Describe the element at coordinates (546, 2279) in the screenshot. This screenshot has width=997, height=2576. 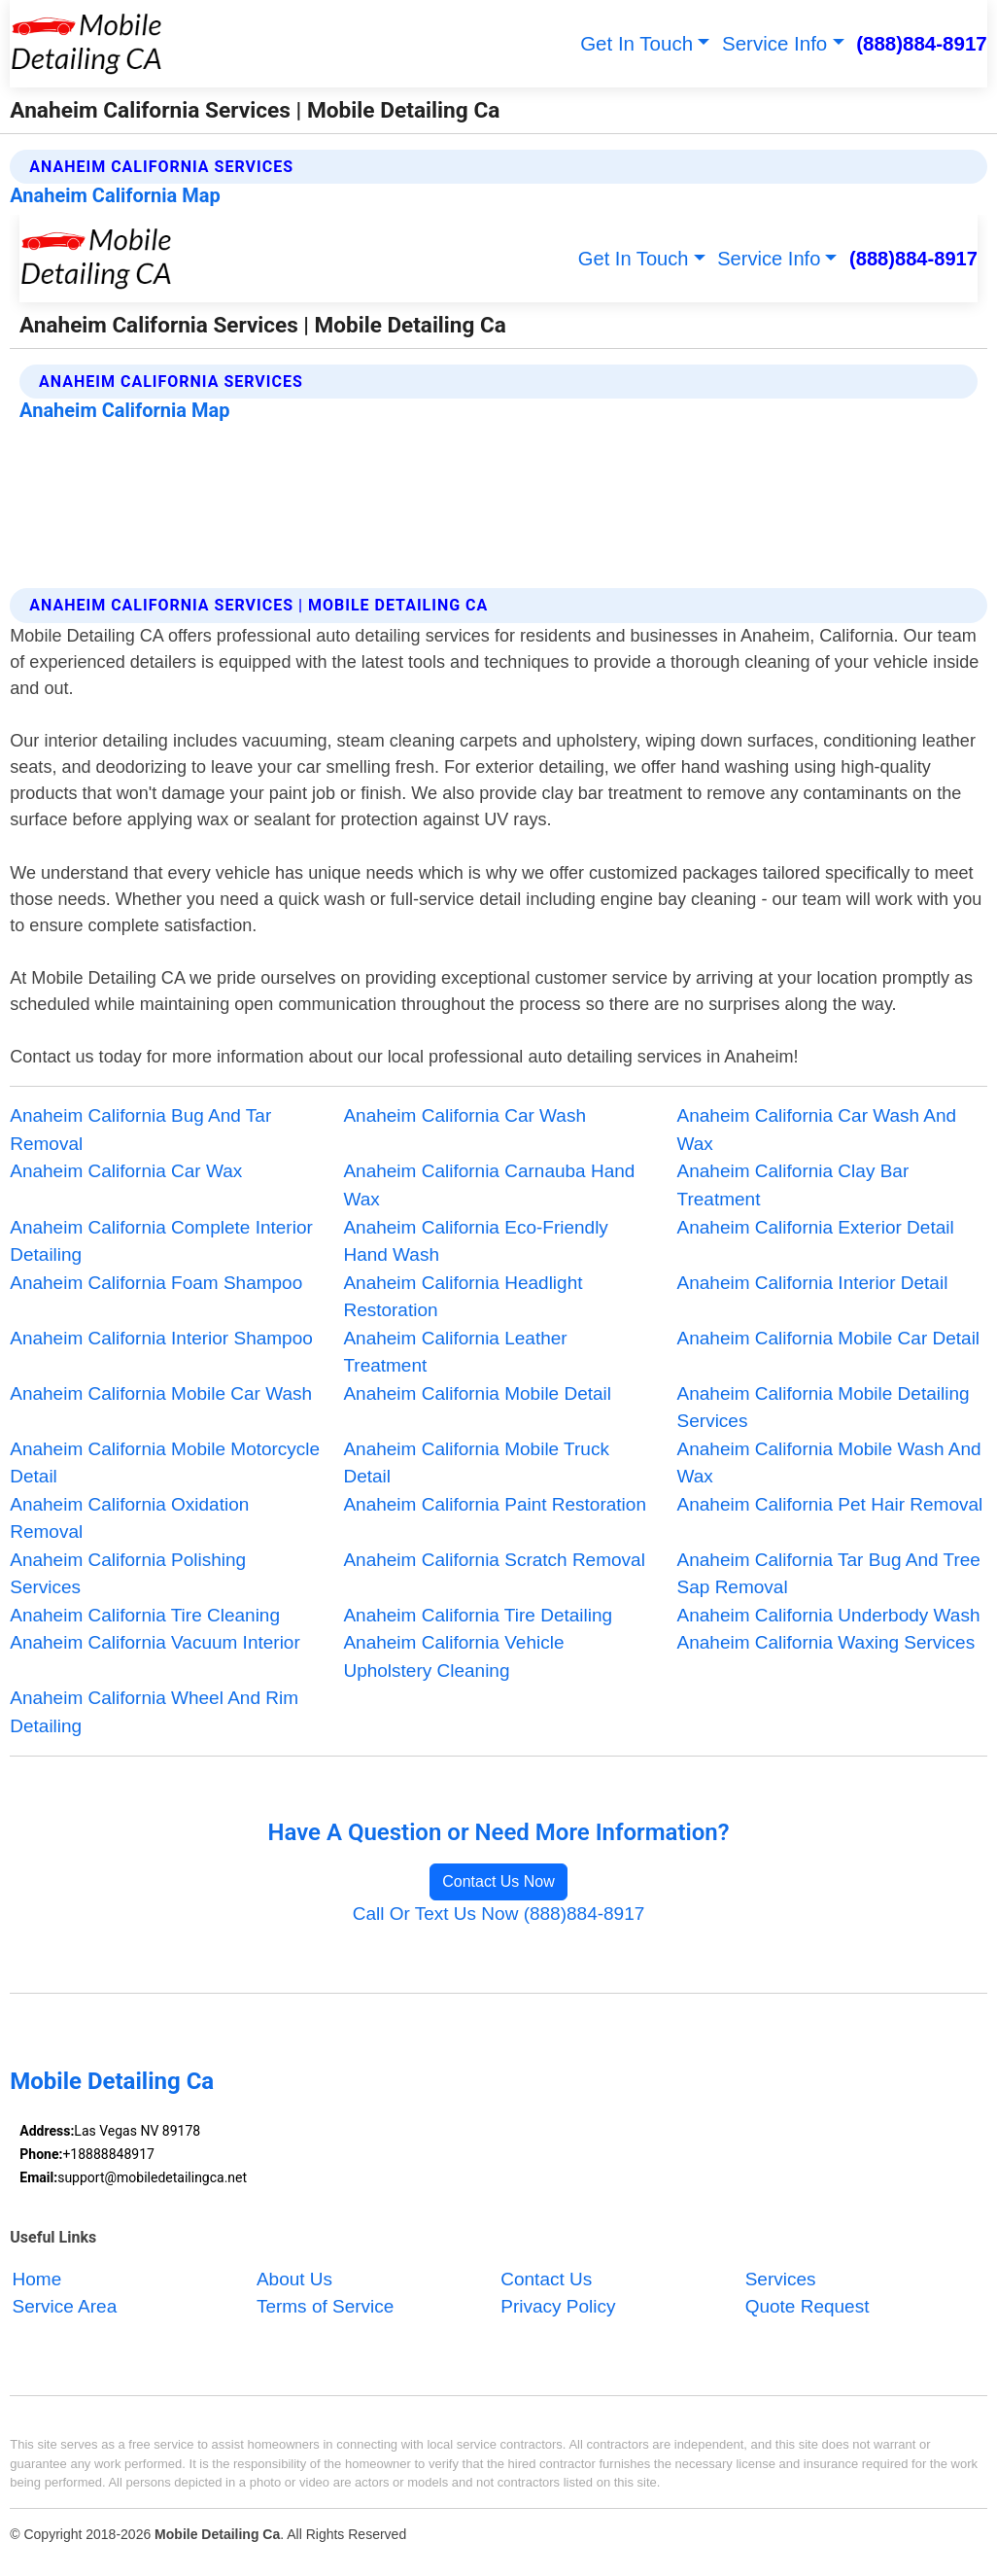
I see `Contact Us` at that location.